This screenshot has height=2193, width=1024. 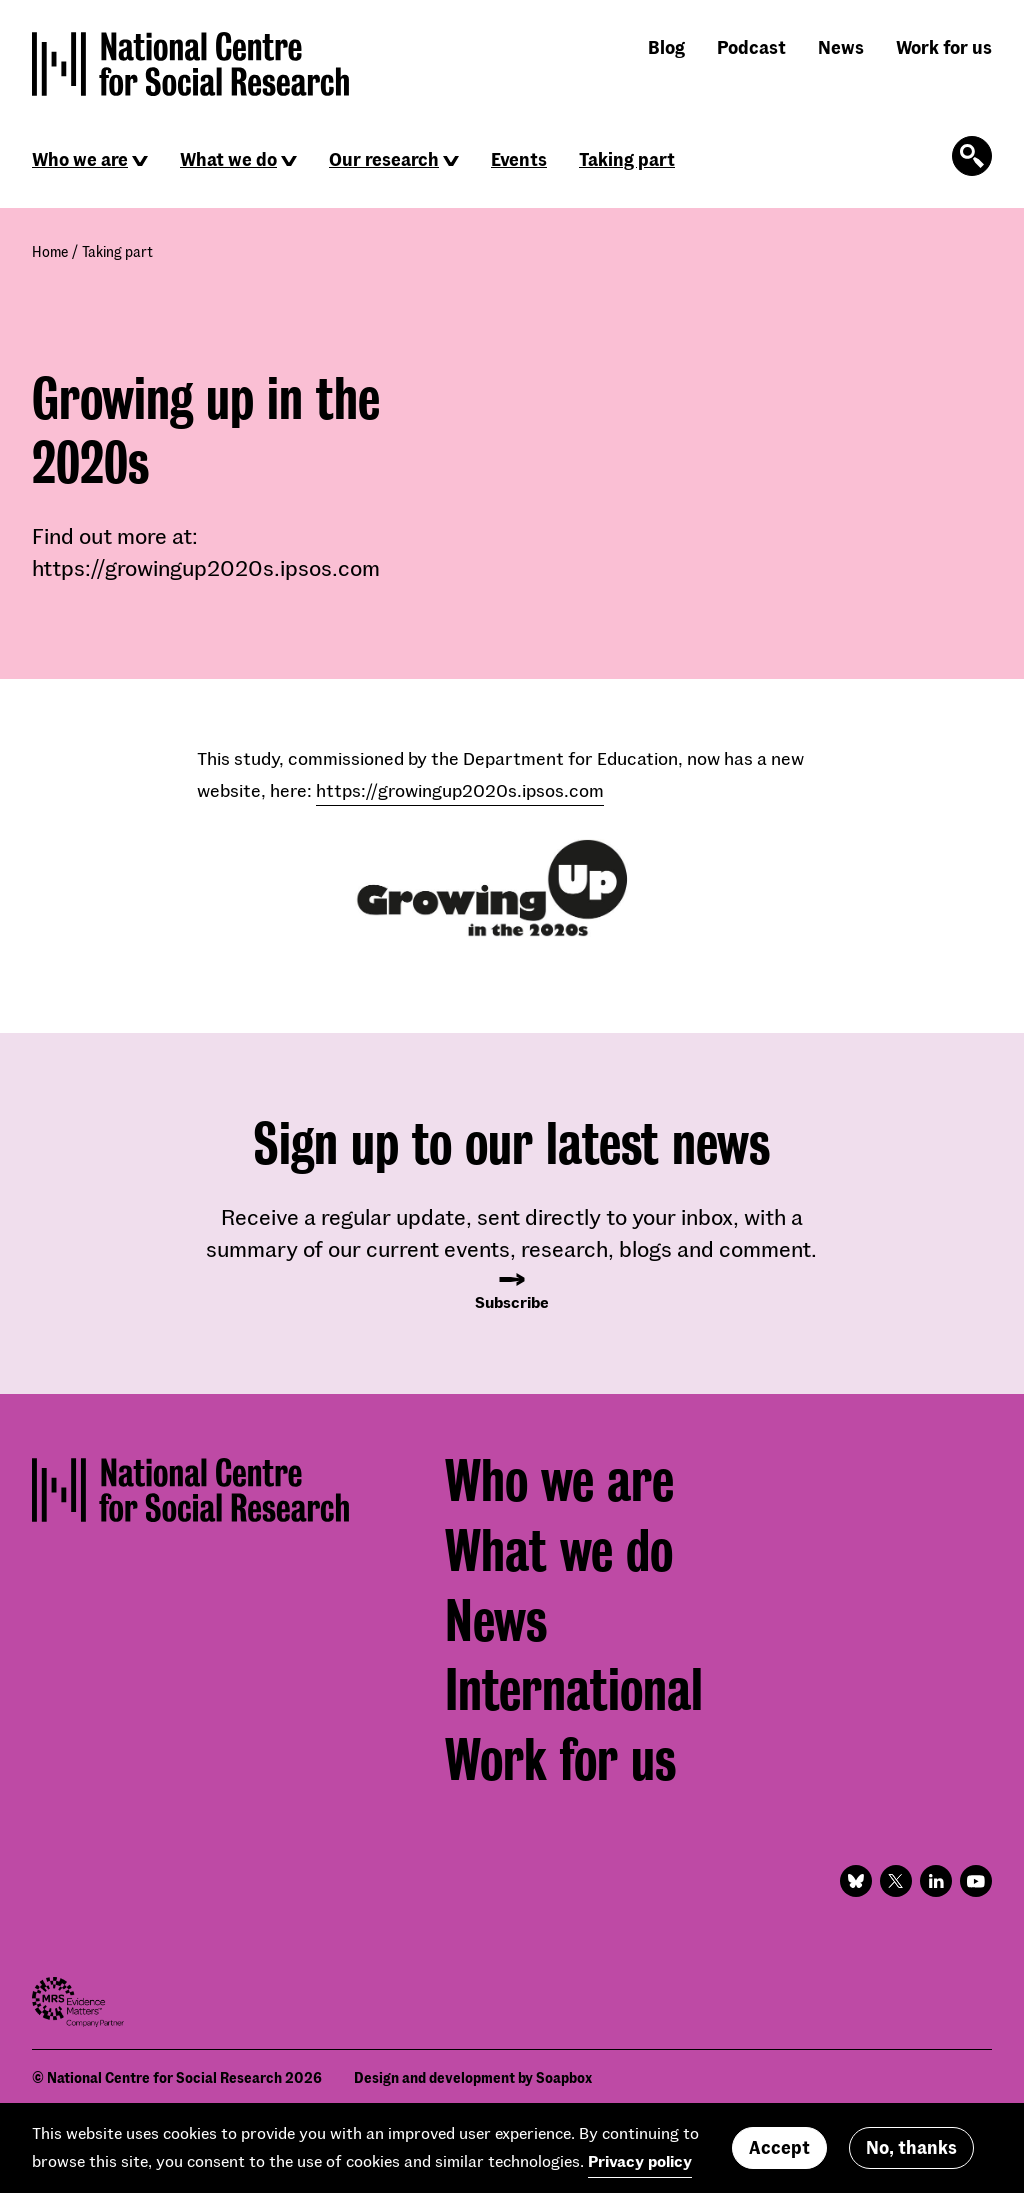 What do you see at coordinates (666, 47) in the screenshot?
I see `Blog` at bounding box center [666, 47].